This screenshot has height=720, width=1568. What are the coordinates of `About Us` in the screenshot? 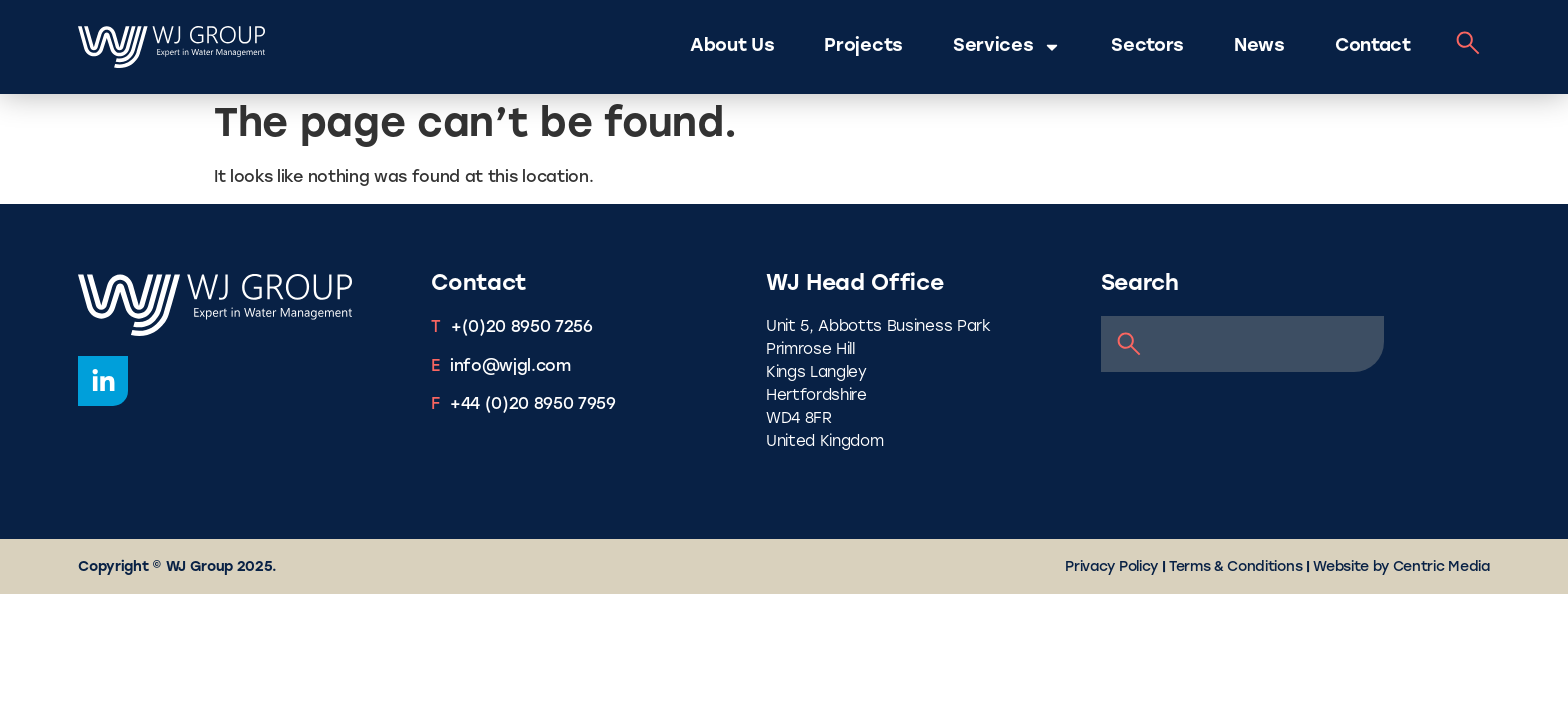 It's located at (732, 46).